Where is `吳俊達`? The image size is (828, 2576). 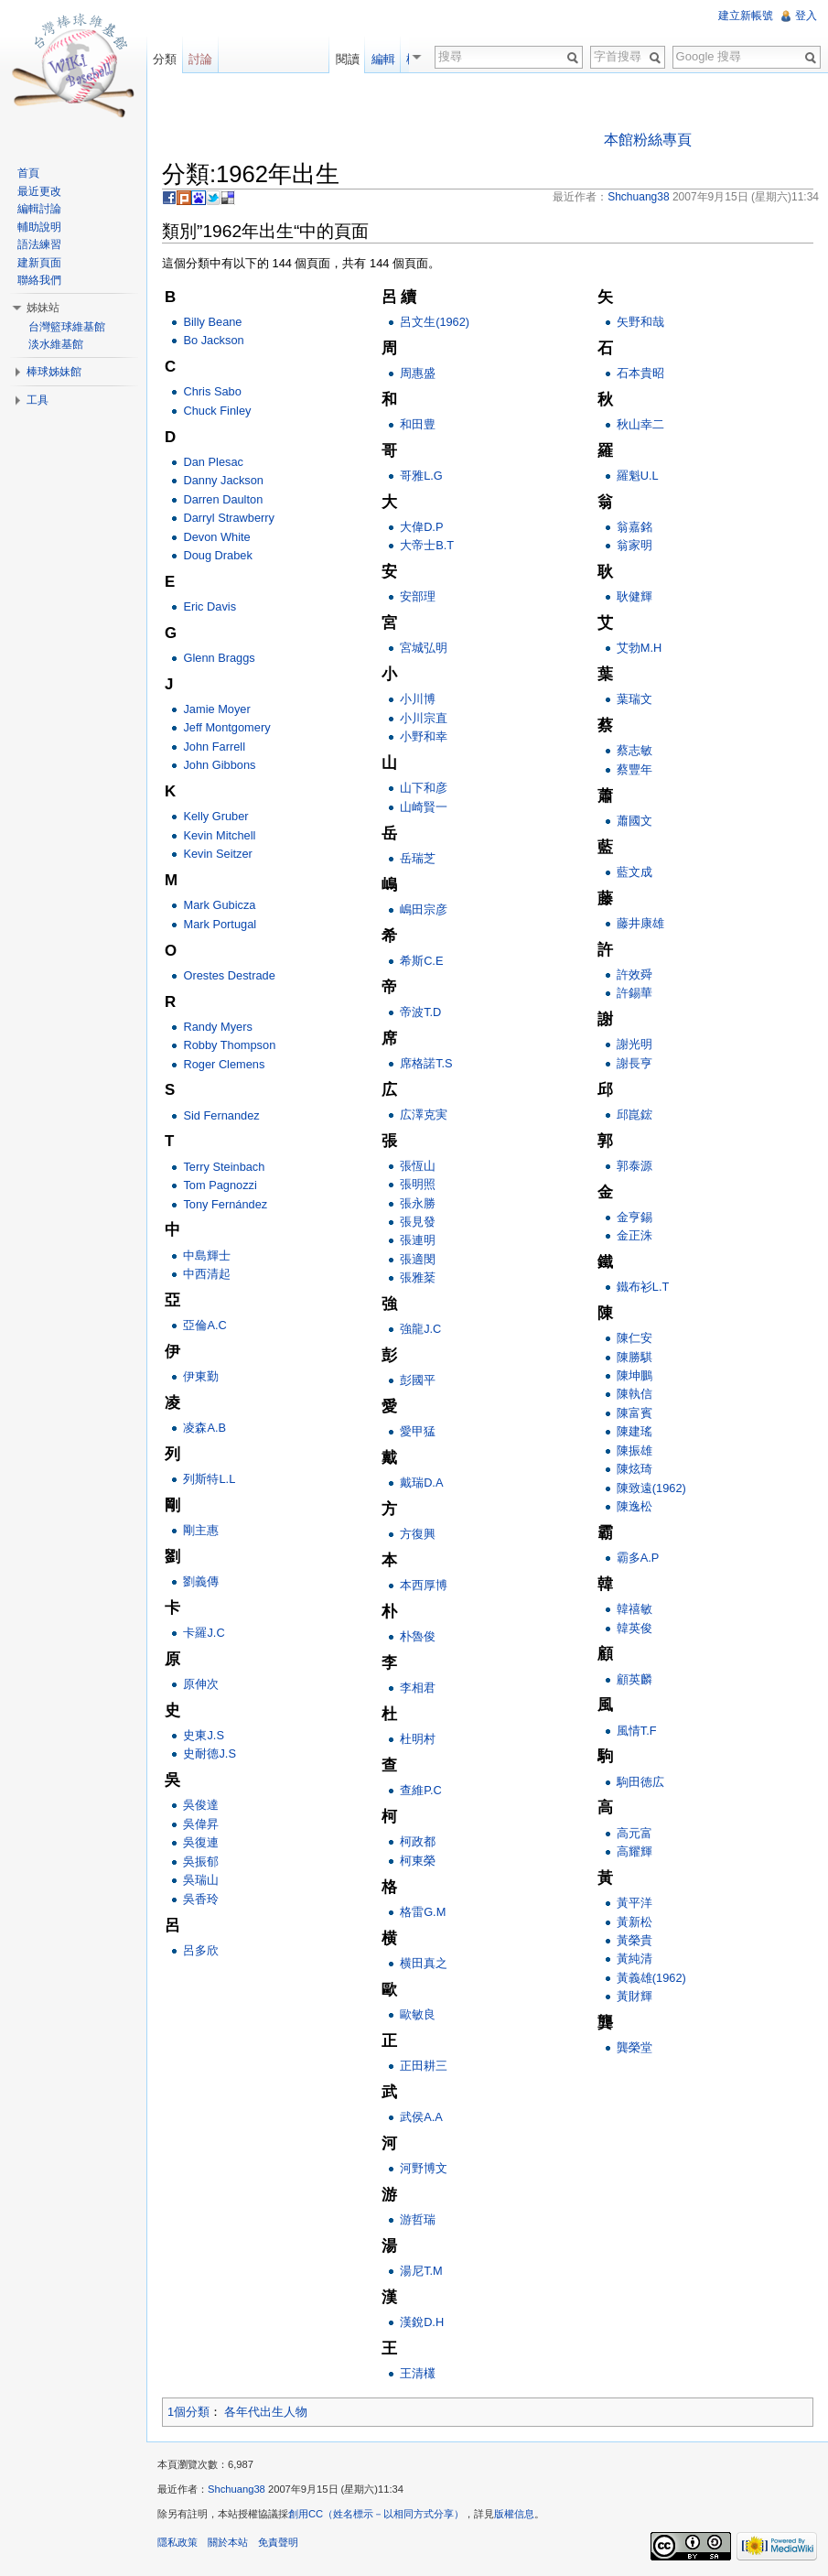
吳俊達 is located at coordinates (201, 1805).